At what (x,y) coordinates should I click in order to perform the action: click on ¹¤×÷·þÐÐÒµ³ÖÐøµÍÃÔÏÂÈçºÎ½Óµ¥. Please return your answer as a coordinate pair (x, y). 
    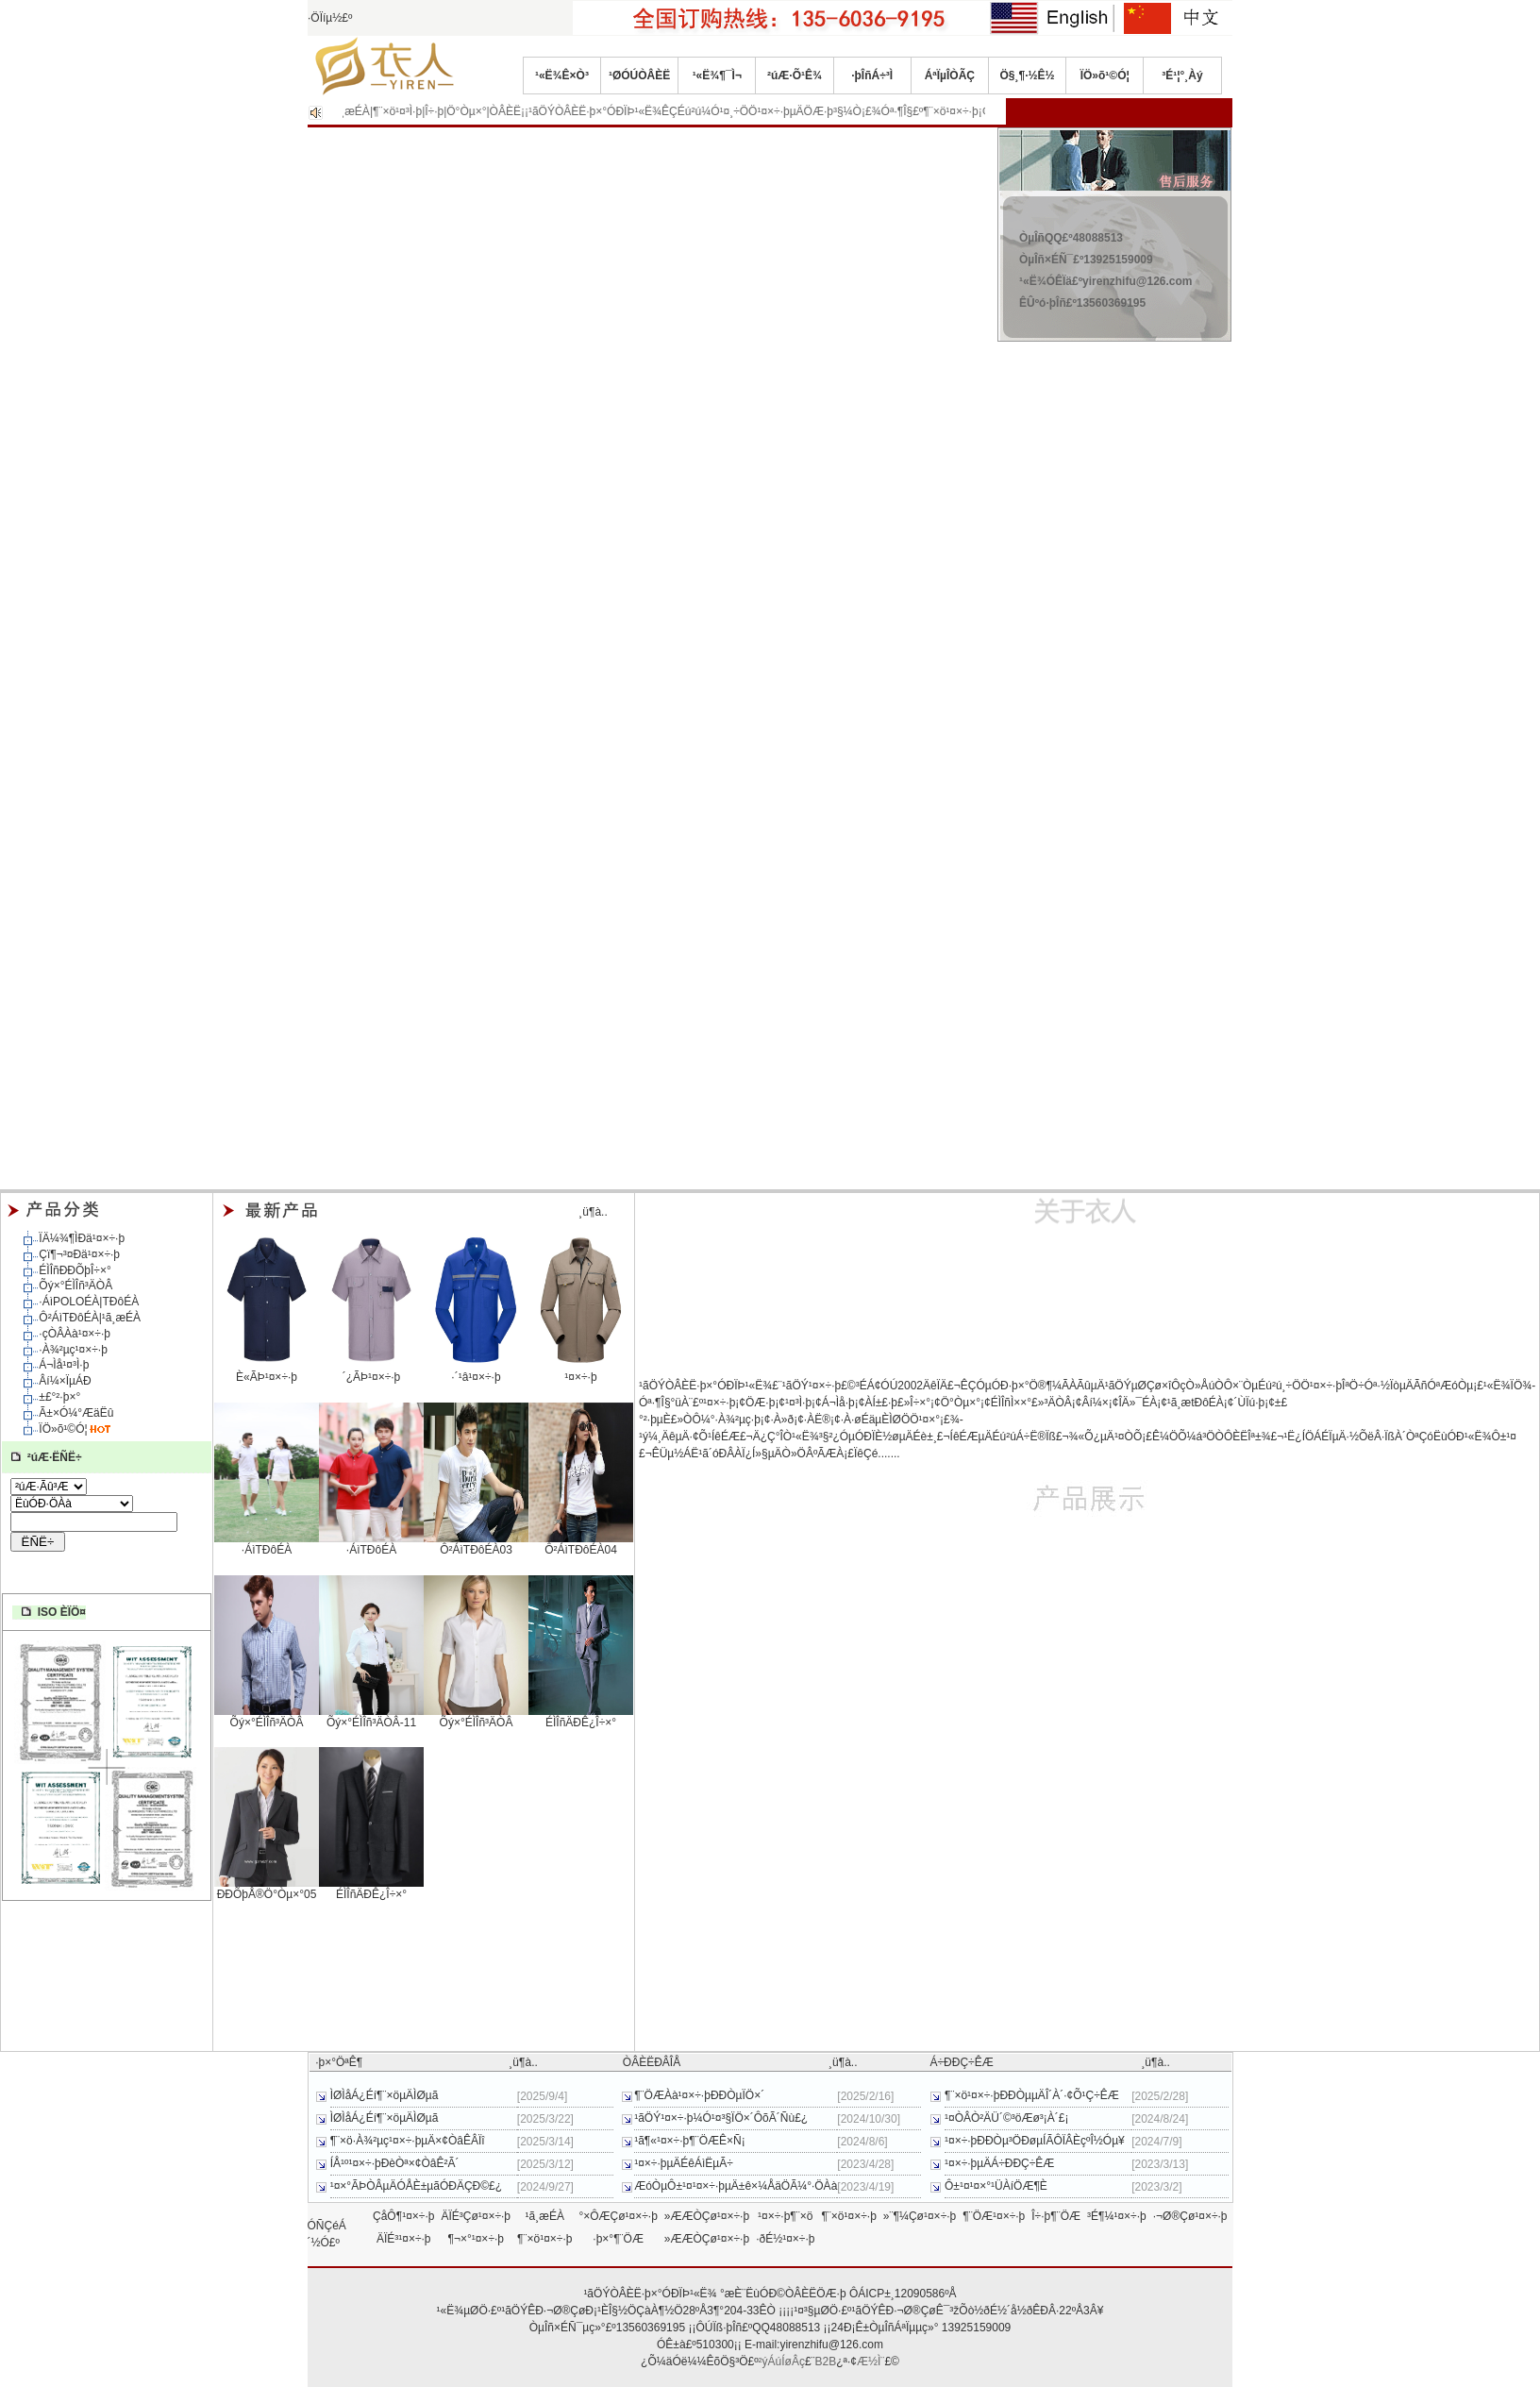
    Looking at the image, I should click on (1035, 2140).